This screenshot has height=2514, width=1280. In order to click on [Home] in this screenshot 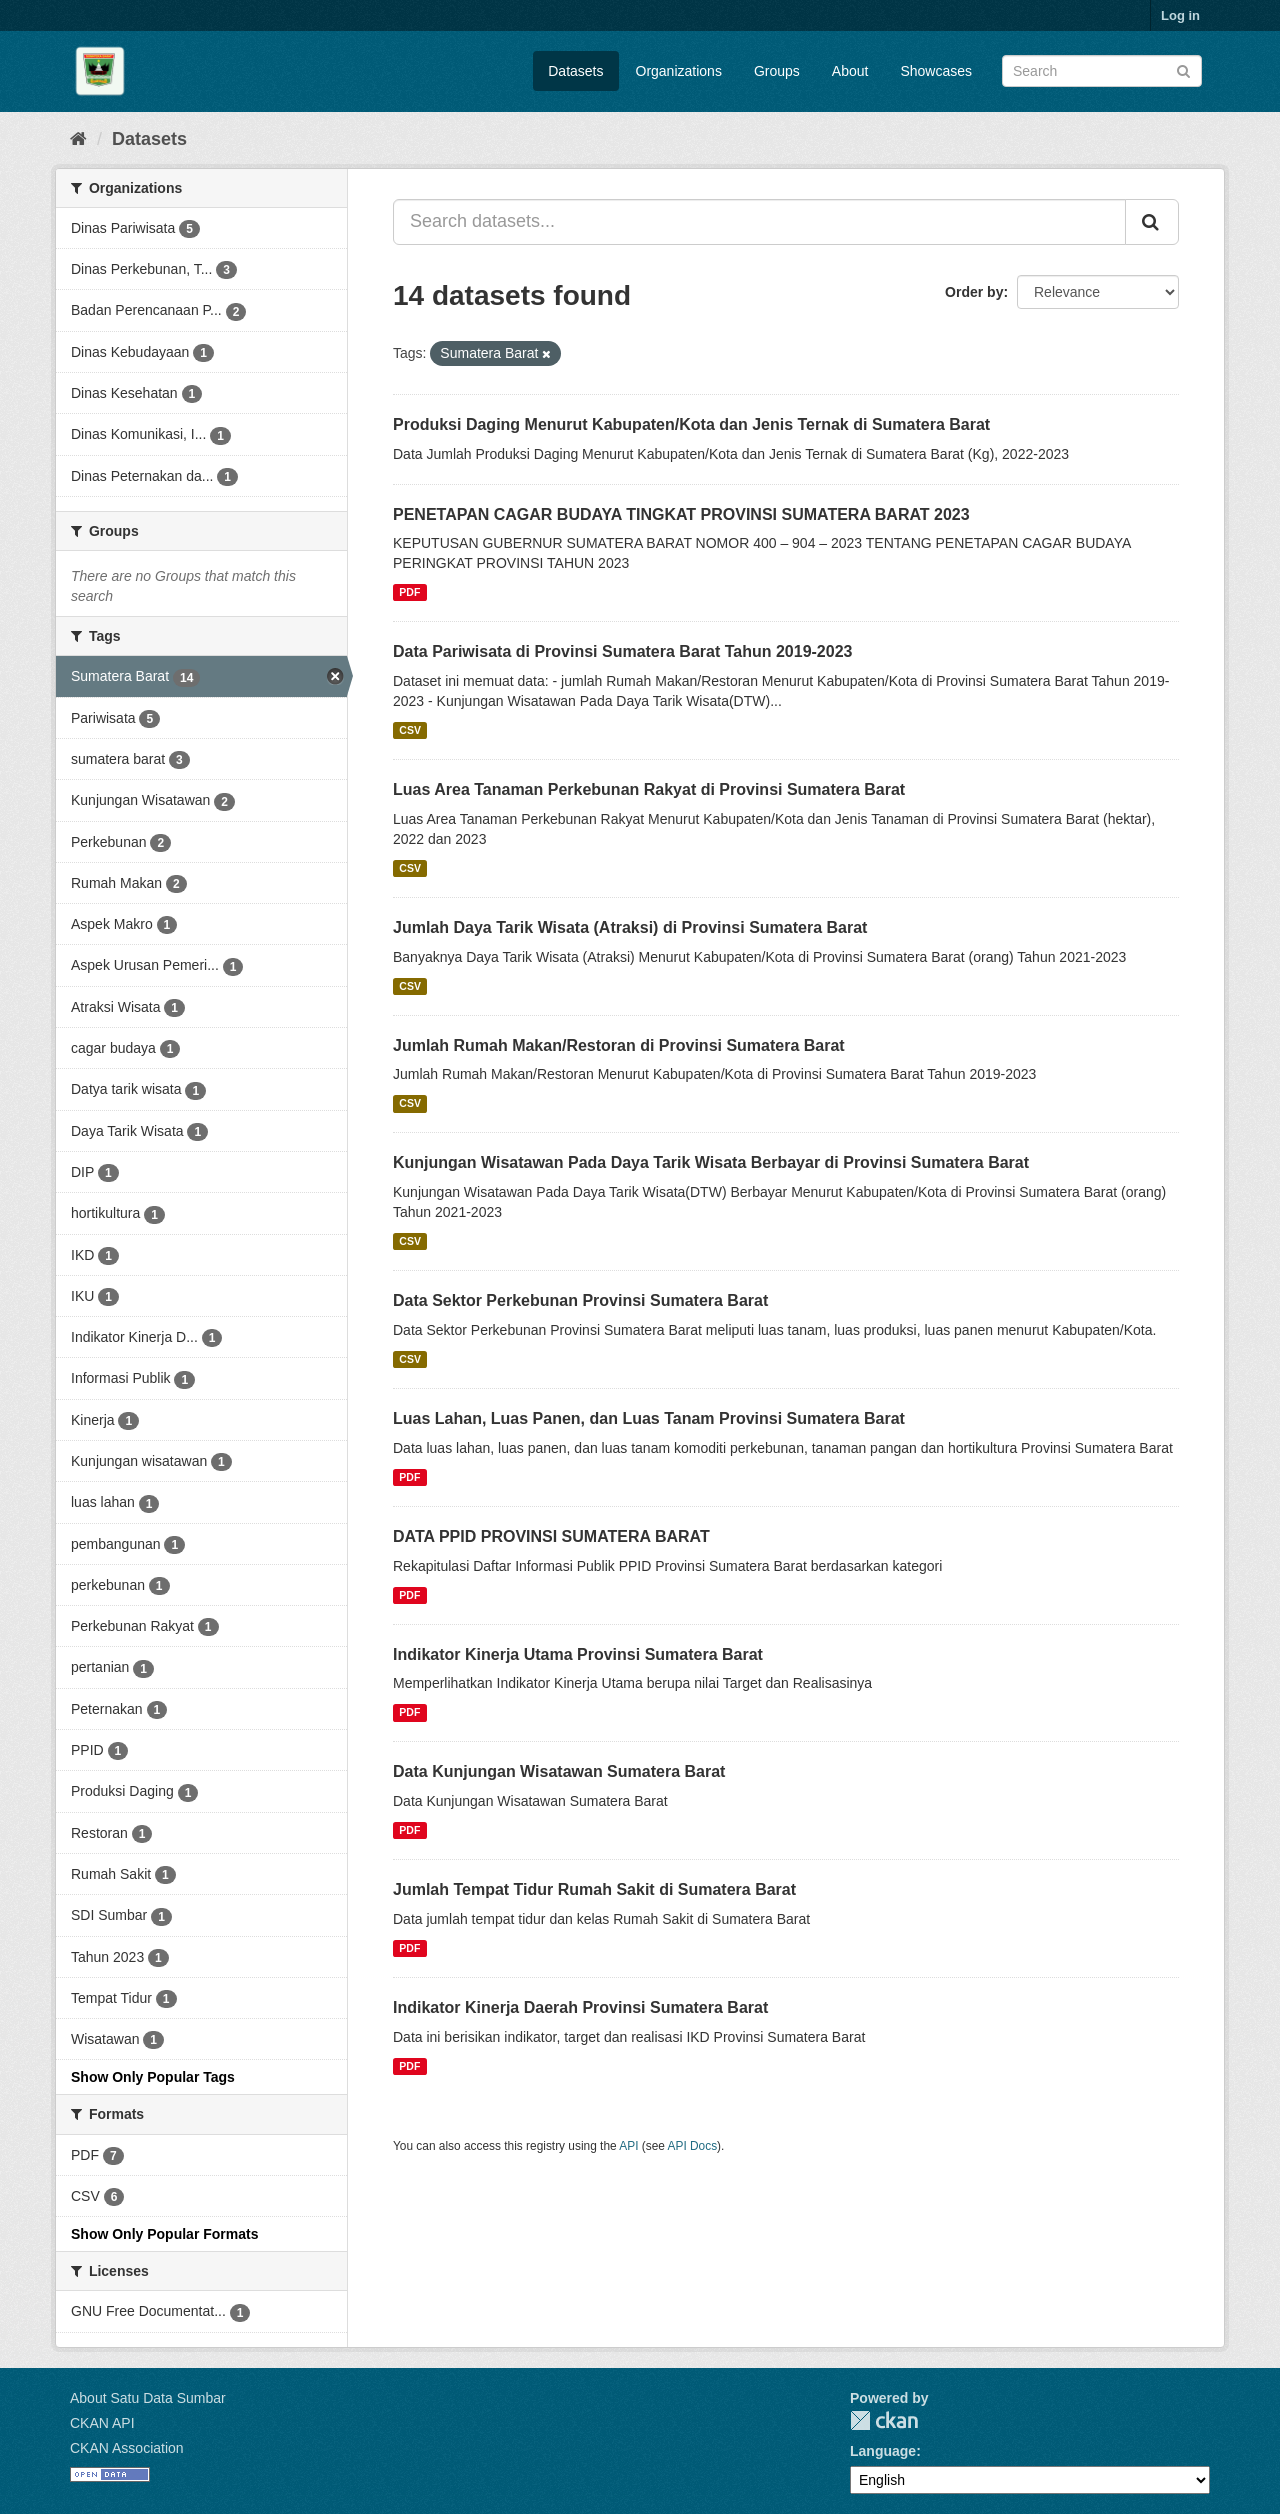, I will do `click(78, 139)`.